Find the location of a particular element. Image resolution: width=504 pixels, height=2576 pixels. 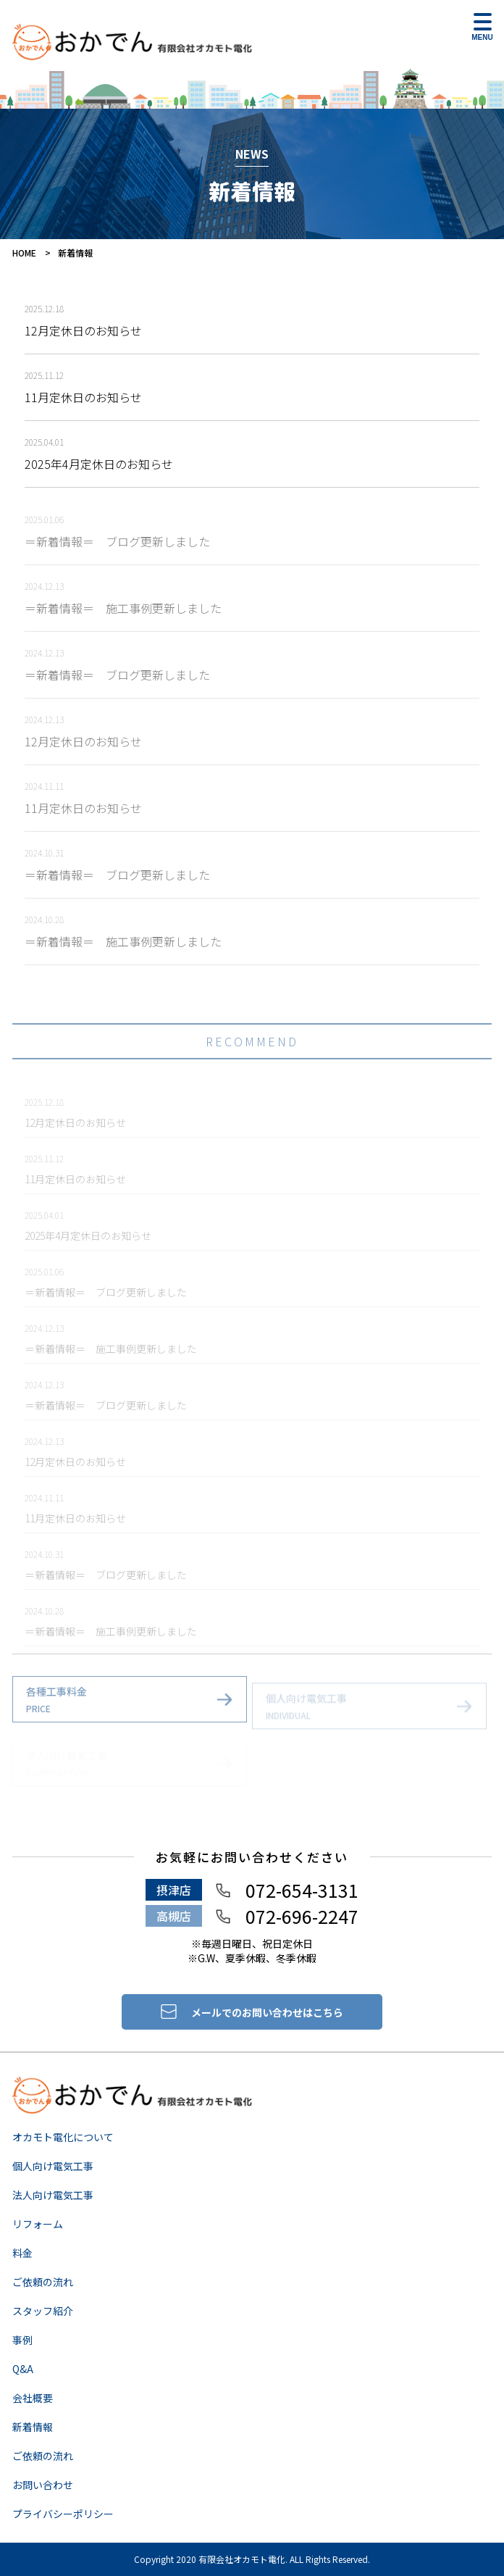

法人向け電気工事 is located at coordinates (52, 2195).